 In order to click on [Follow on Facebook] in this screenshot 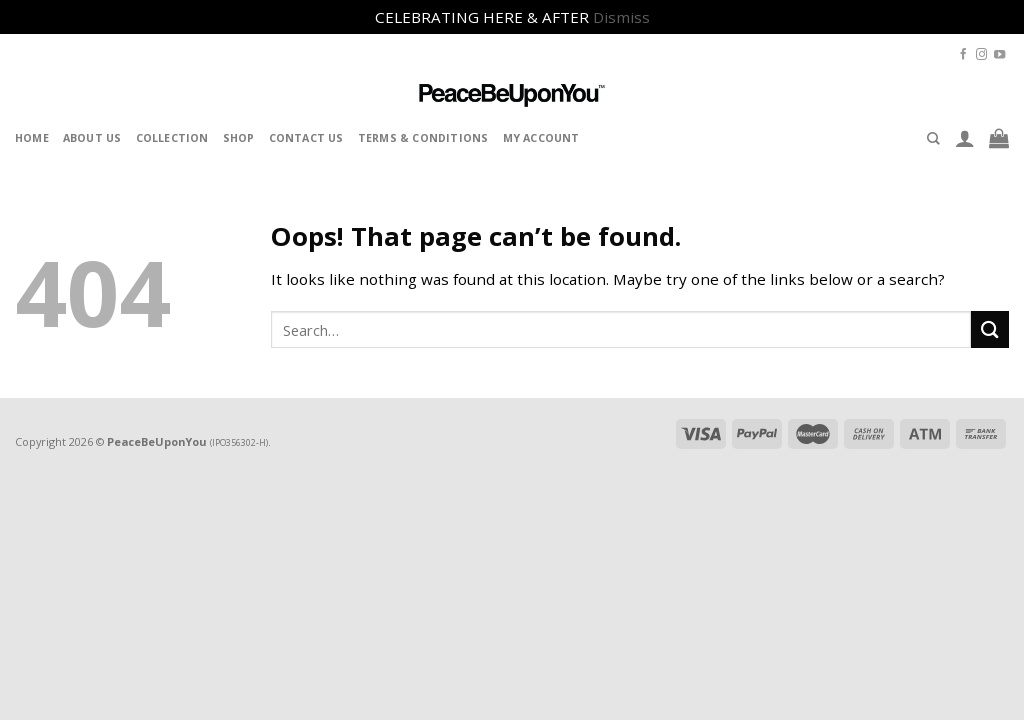, I will do `click(963, 55)`.